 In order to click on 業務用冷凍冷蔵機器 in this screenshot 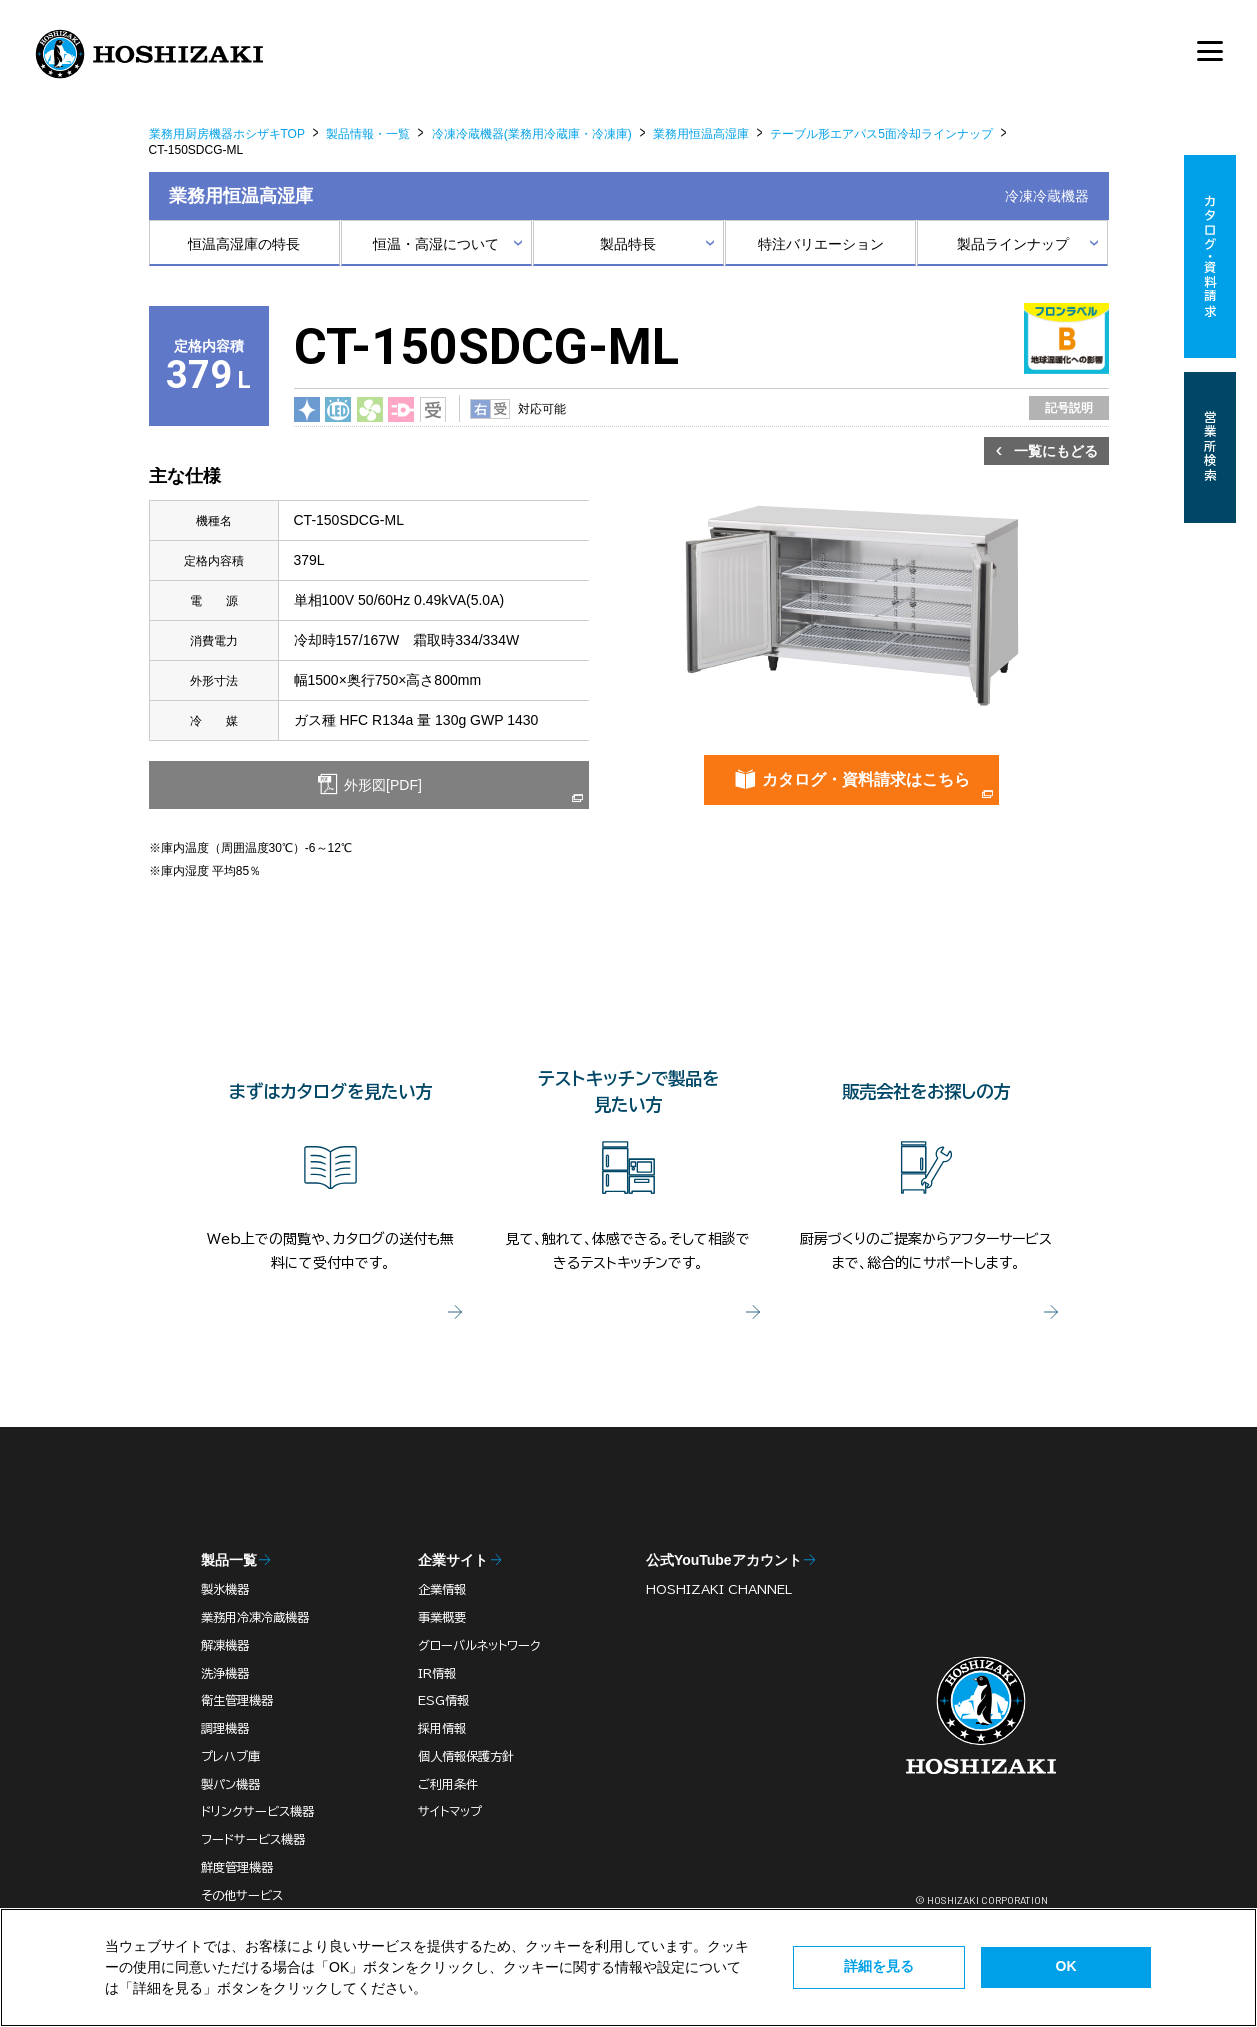, I will do `click(255, 1617)`.